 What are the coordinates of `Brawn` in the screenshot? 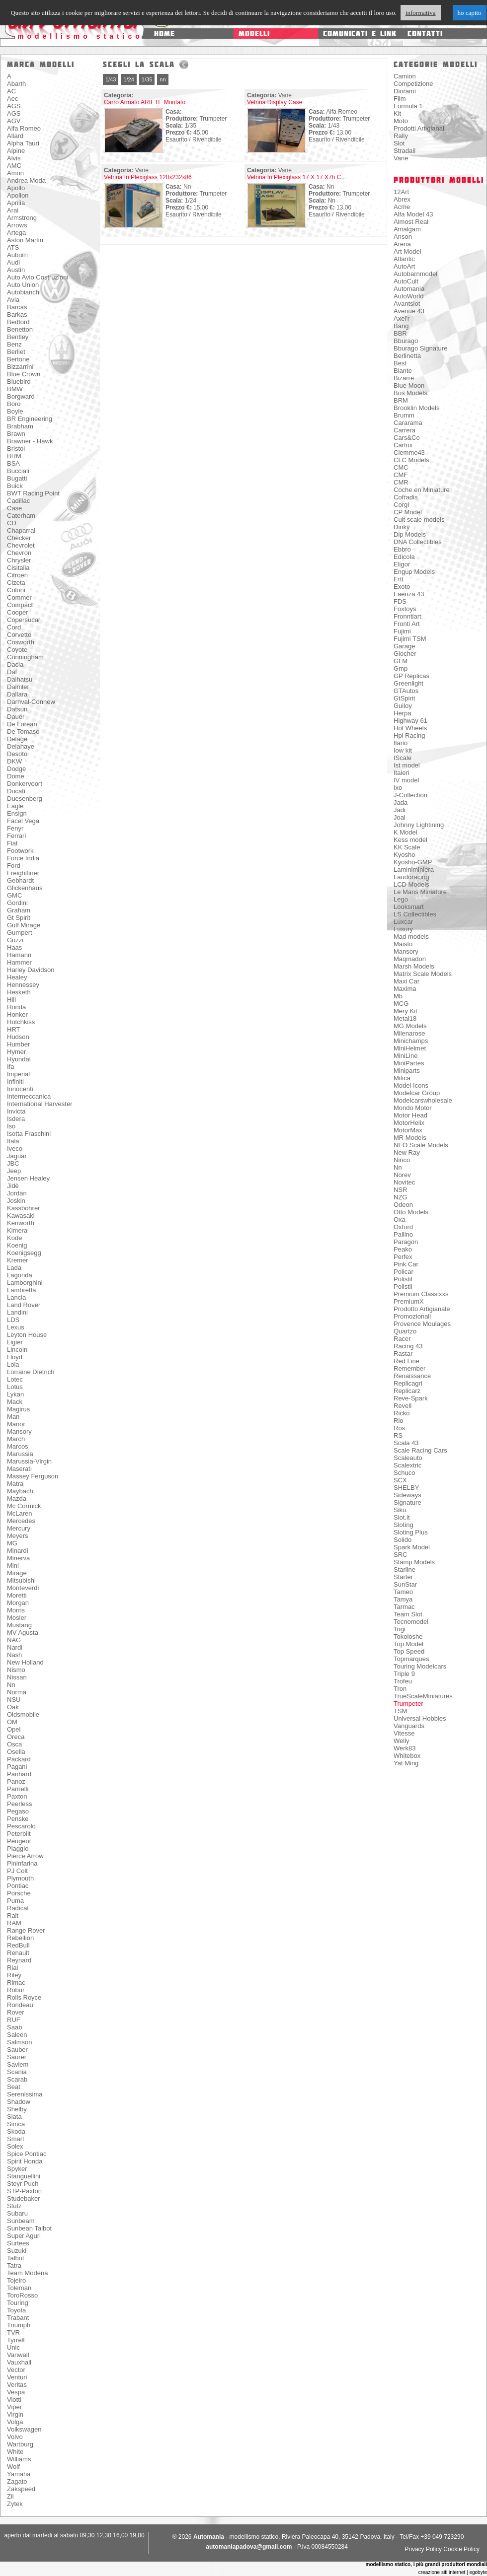 It's located at (16, 433).